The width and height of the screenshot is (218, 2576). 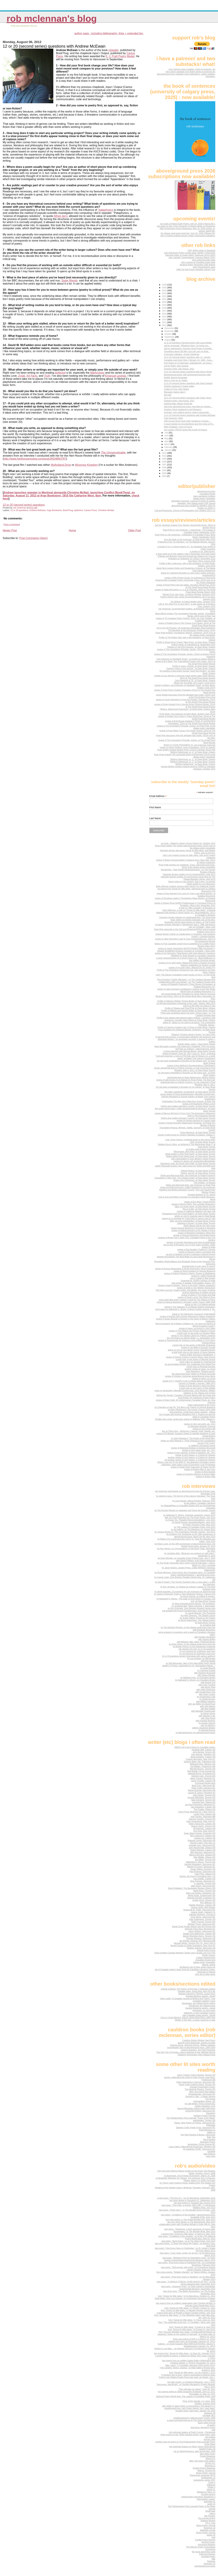 What do you see at coordinates (195, 764) in the screenshot?
I see `"Writing Fatherhood," at Open Book: Ontario` at bounding box center [195, 764].